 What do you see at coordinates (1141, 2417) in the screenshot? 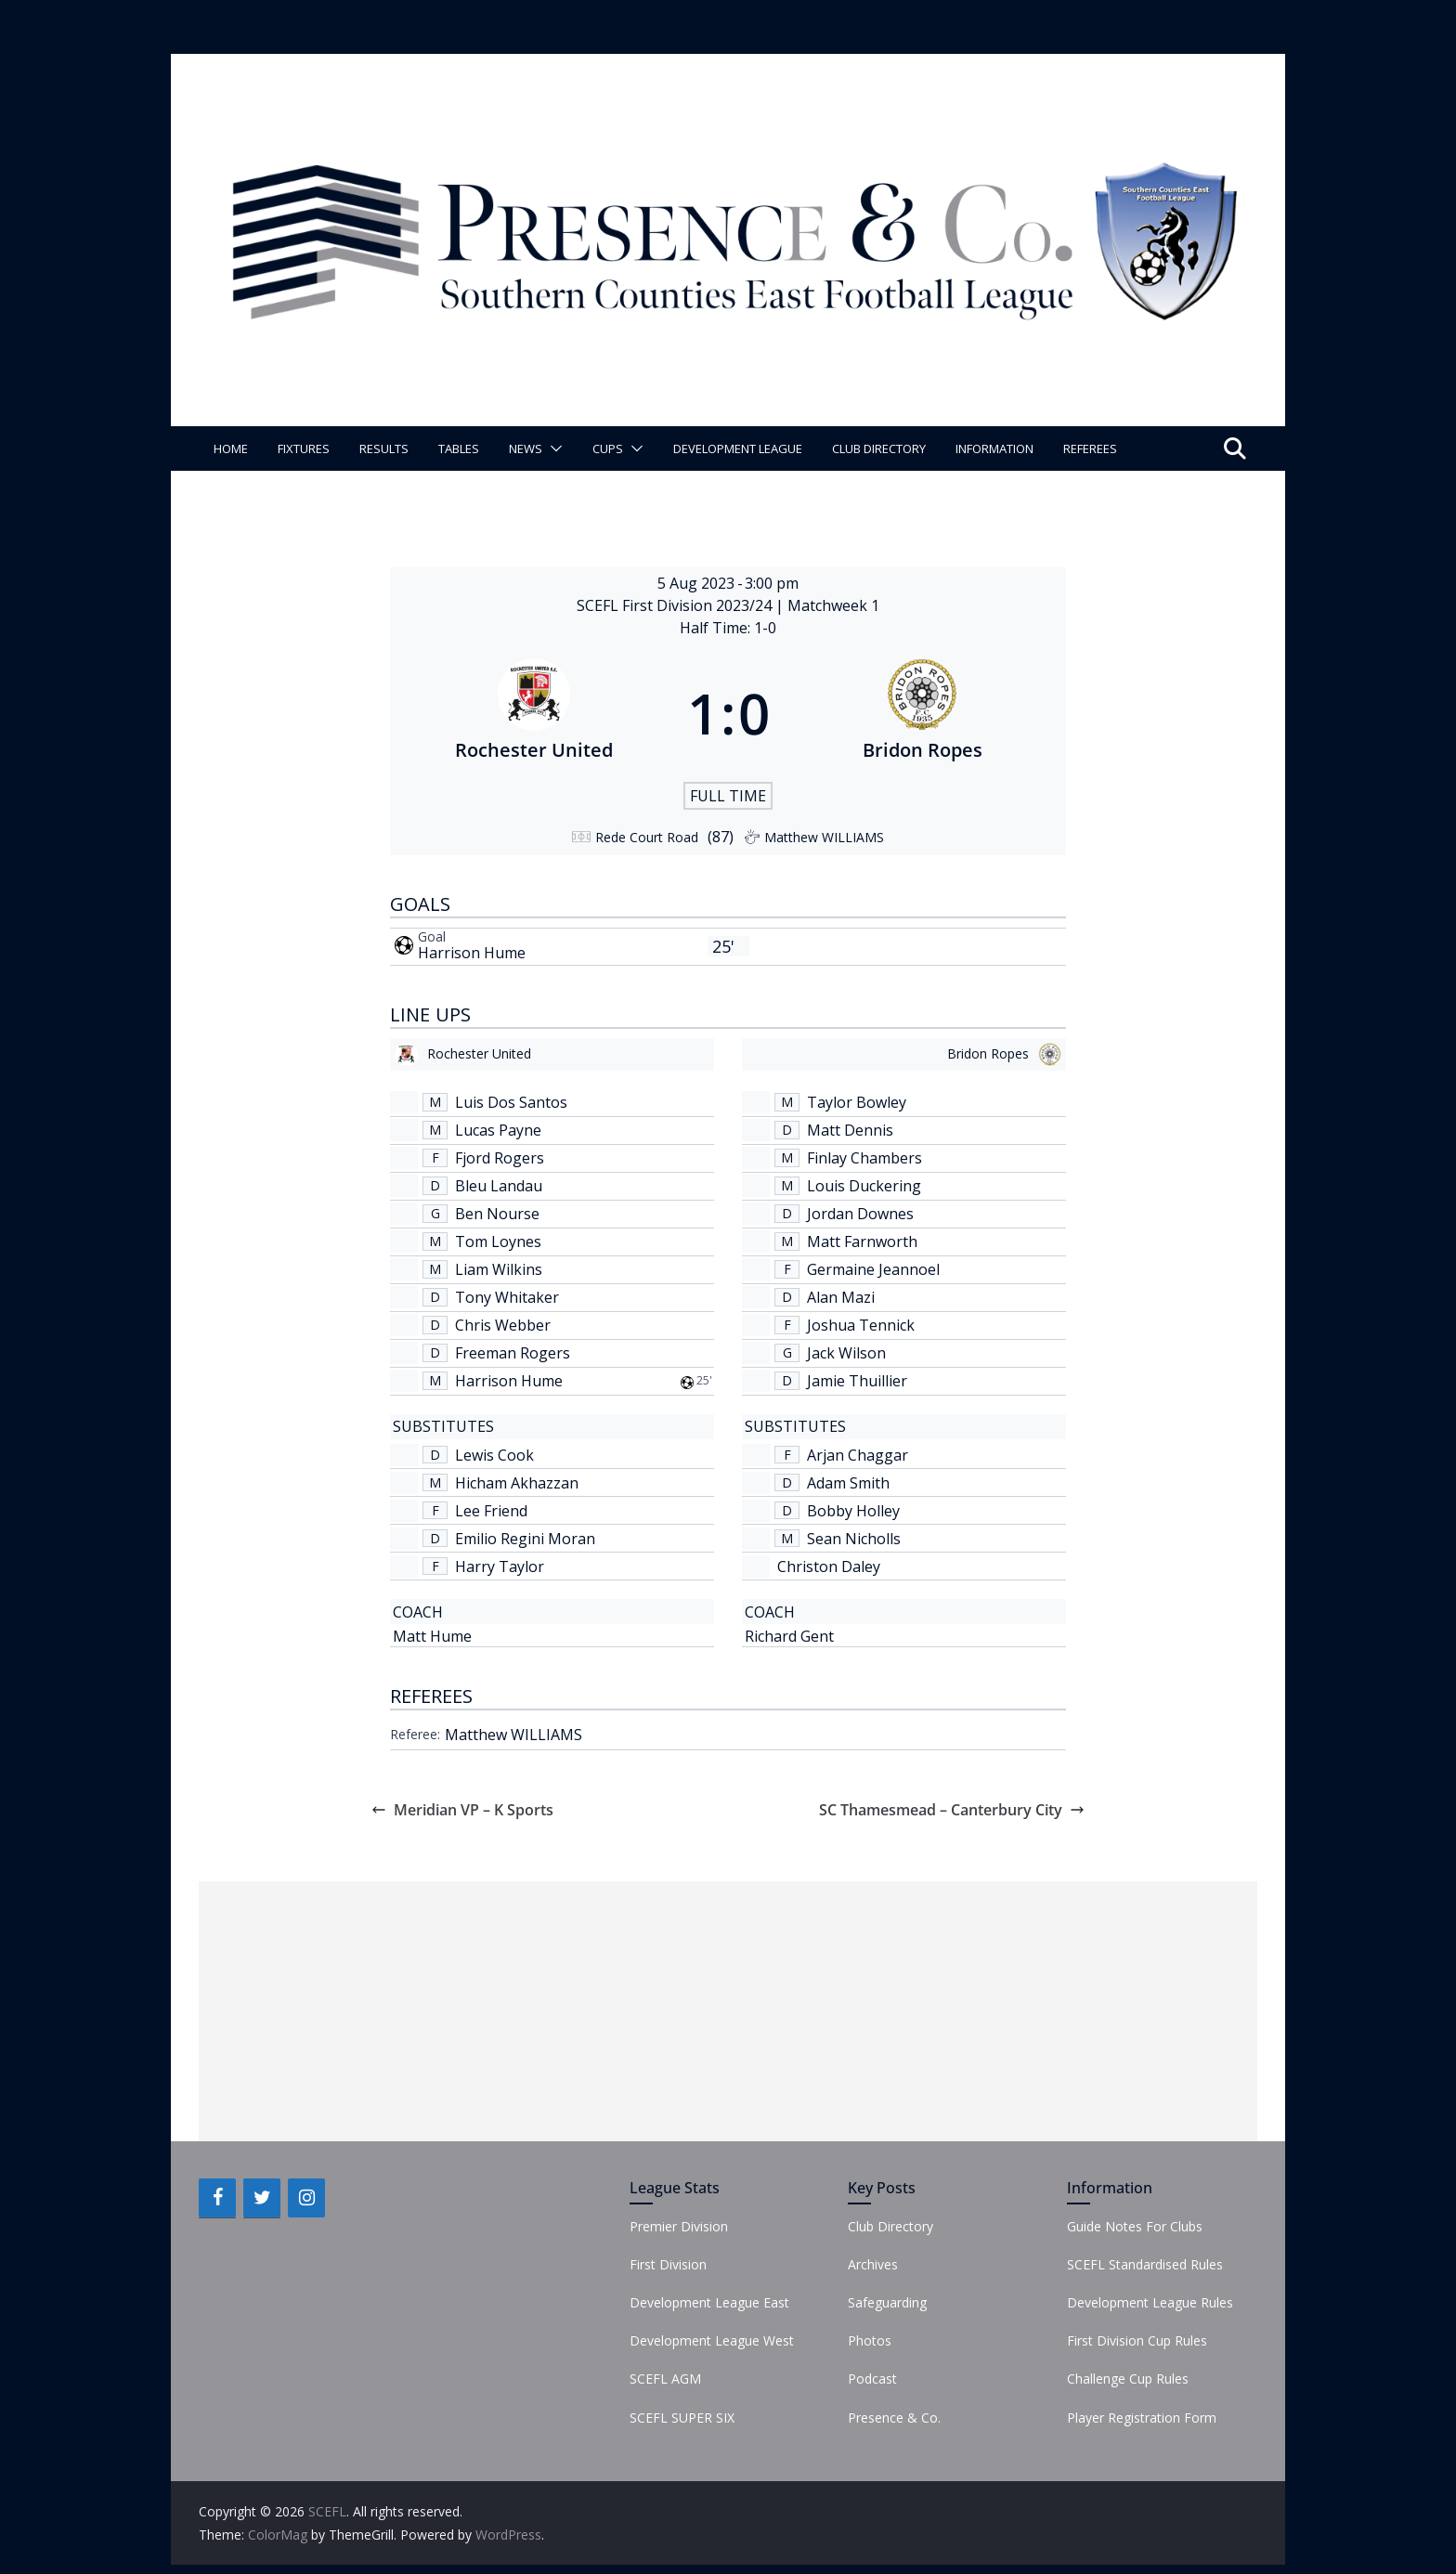
I see `Player Registration Form` at bounding box center [1141, 2417].